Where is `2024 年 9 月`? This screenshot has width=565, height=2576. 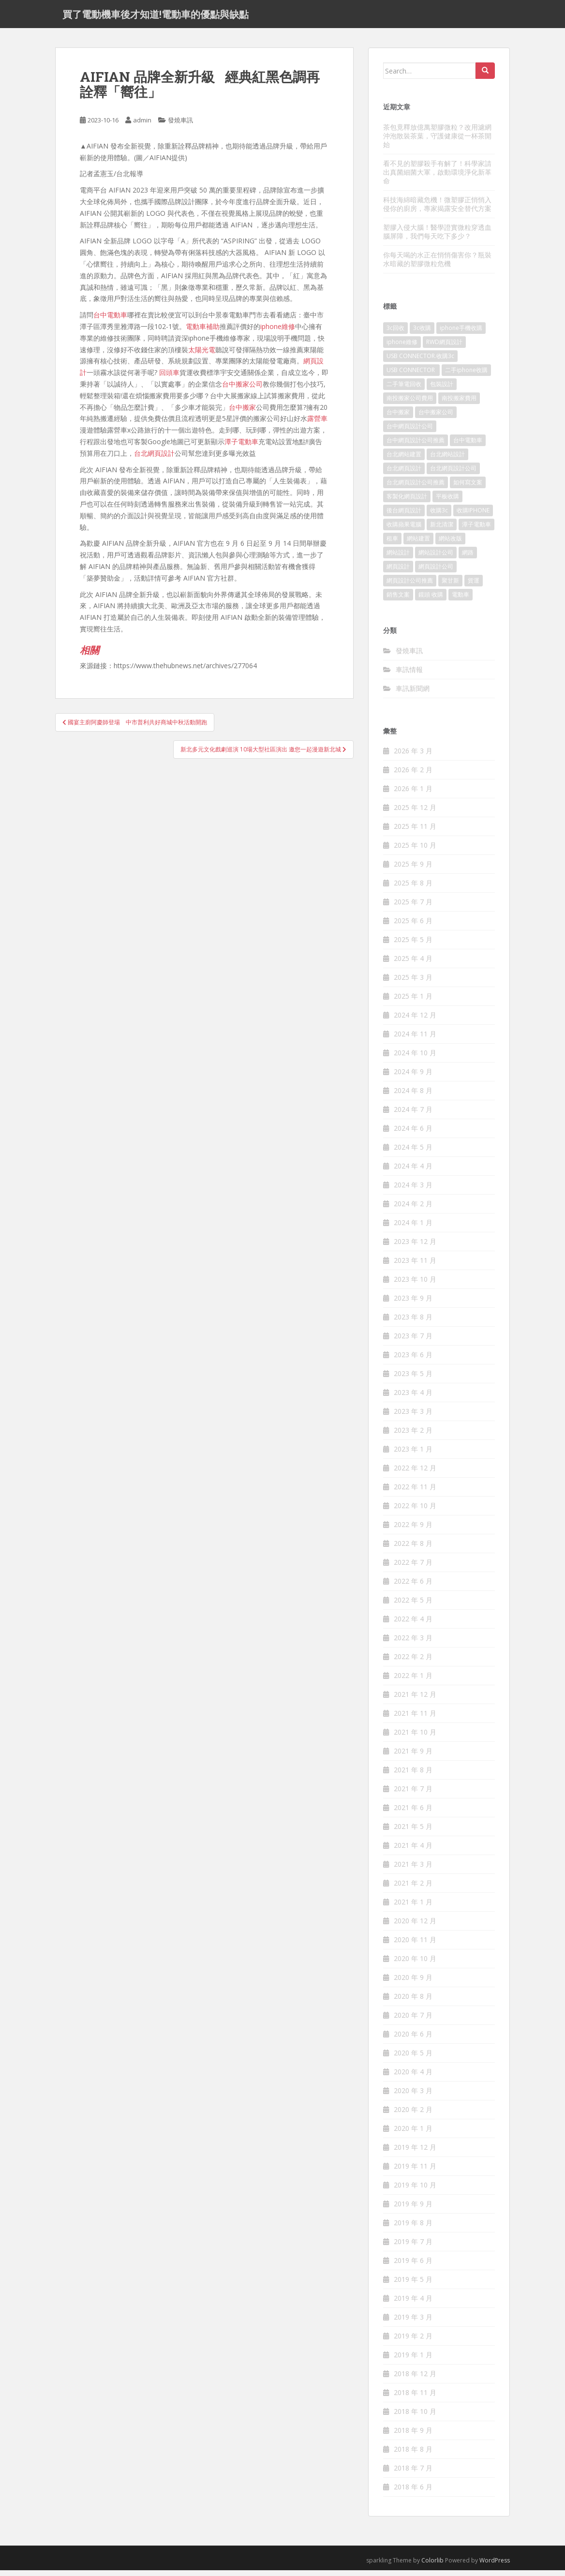
2024 年 9 月 is located at coordinates (413, 1077).